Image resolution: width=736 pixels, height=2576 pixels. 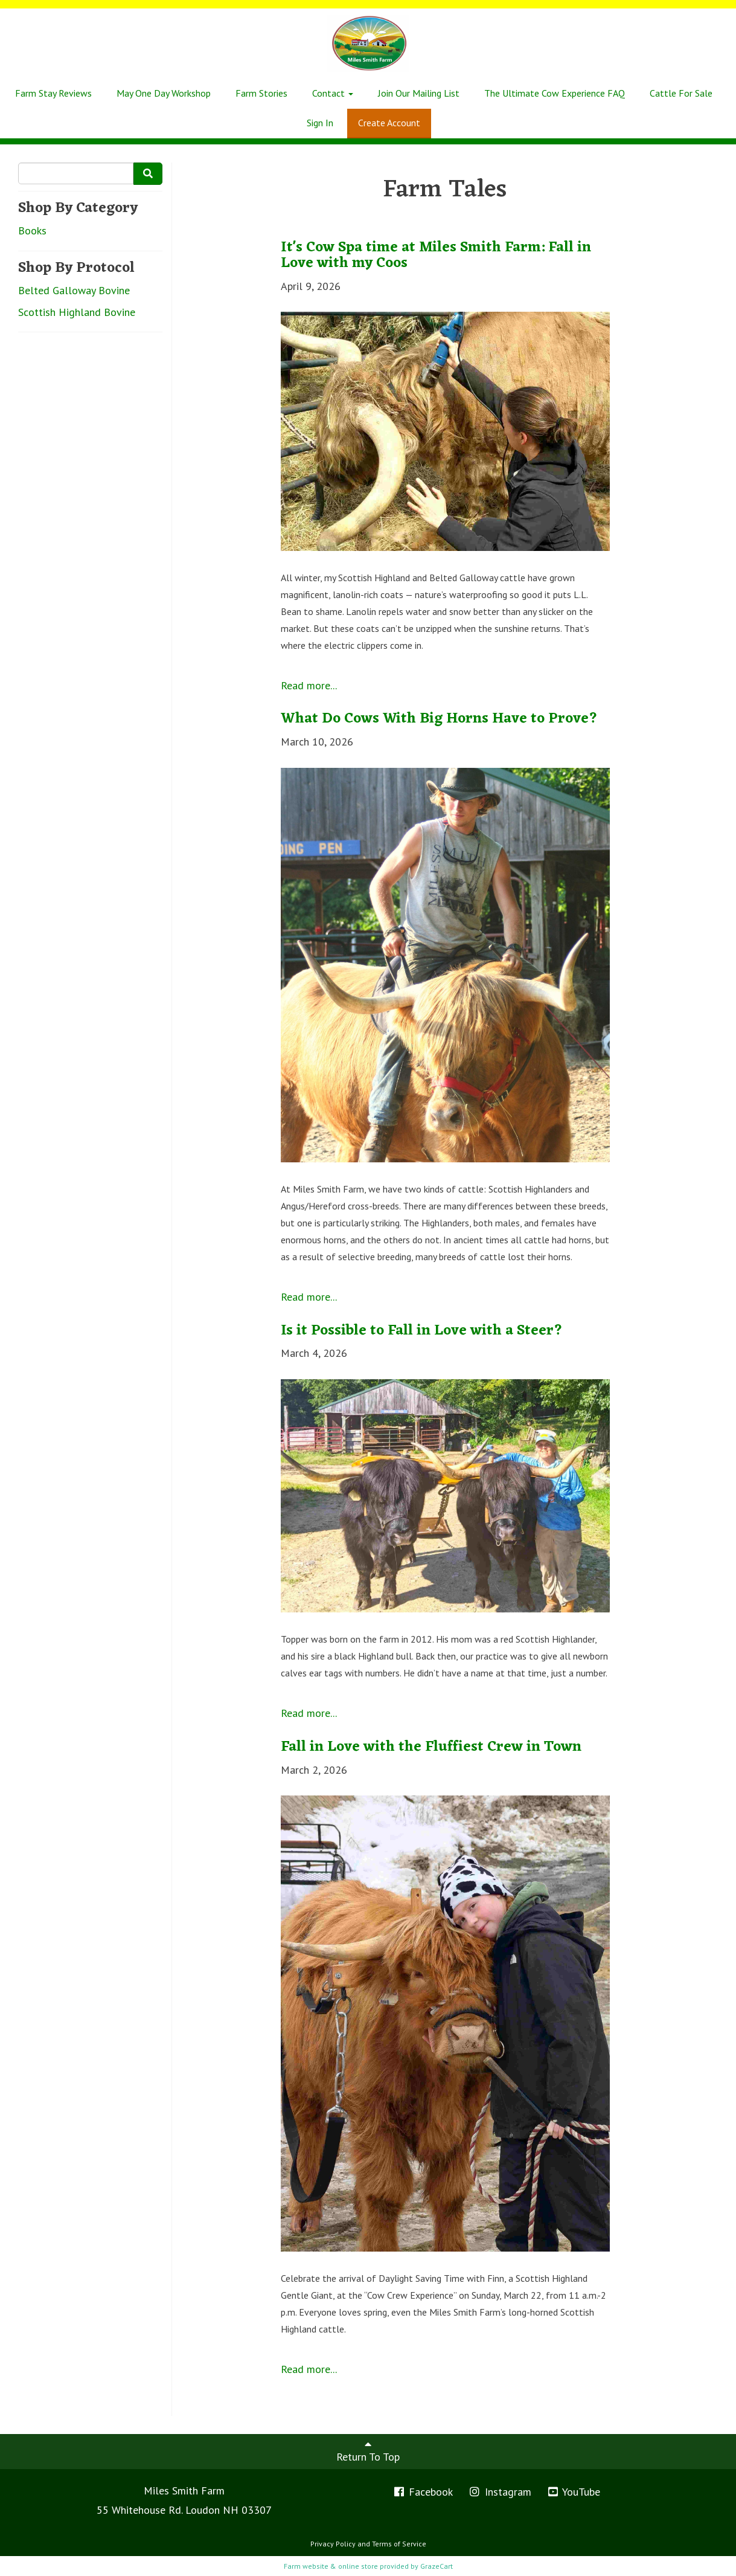 I want to click on Terms of Service, so click(x=399, y=2543).